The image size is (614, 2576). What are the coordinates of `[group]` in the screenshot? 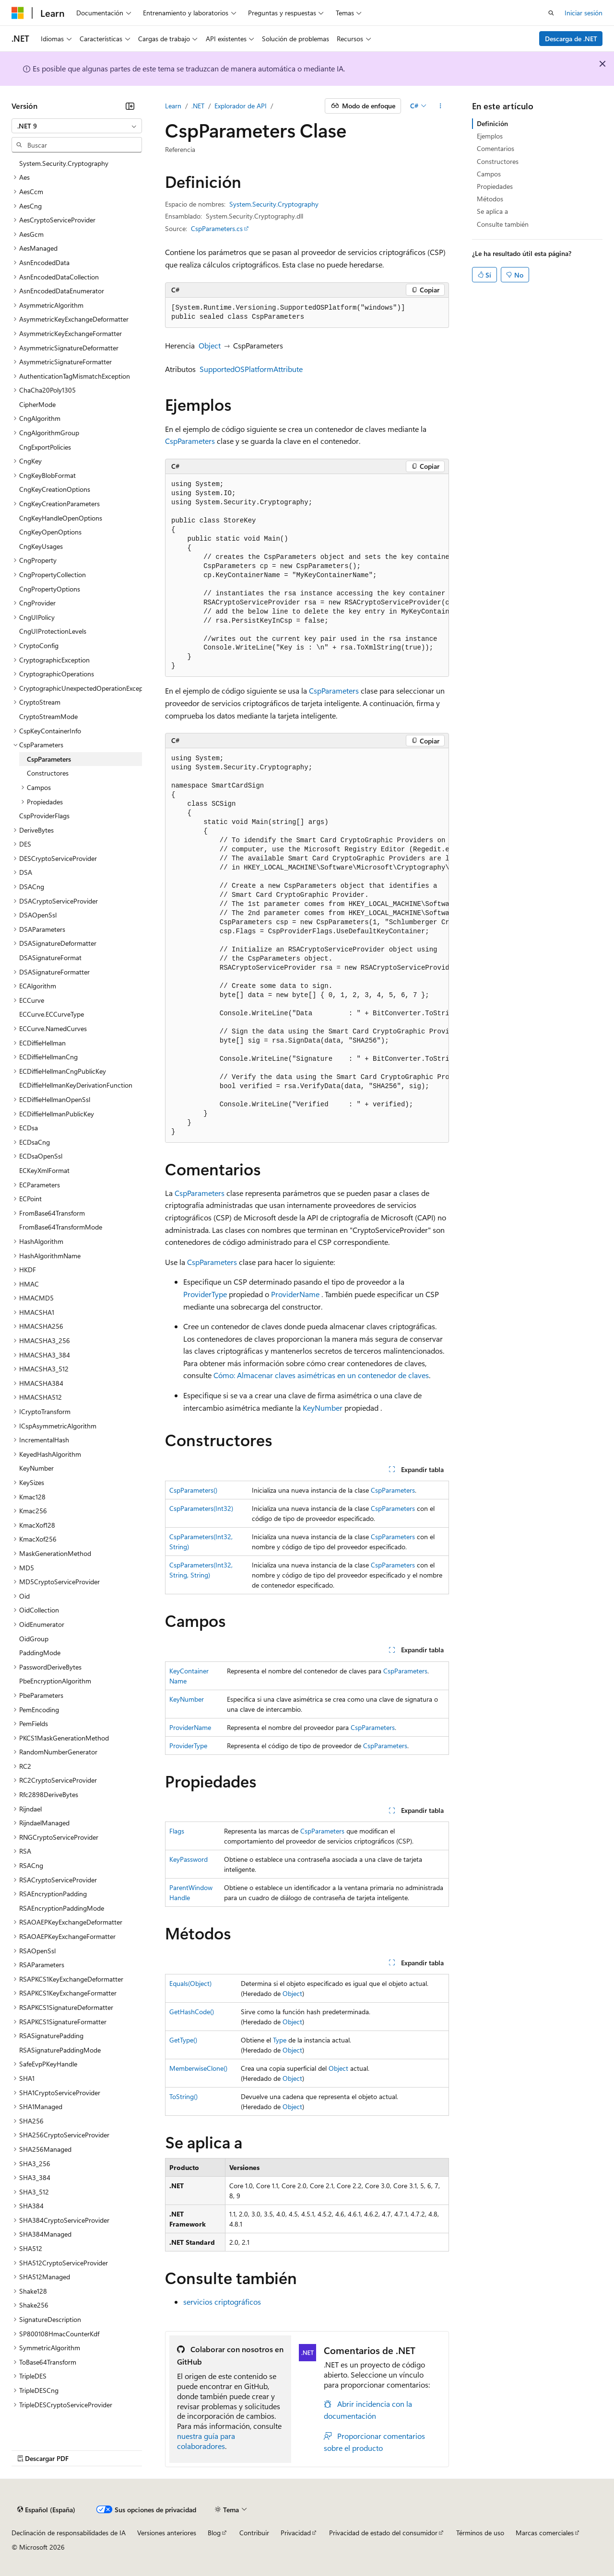 It's located at (307, 575).